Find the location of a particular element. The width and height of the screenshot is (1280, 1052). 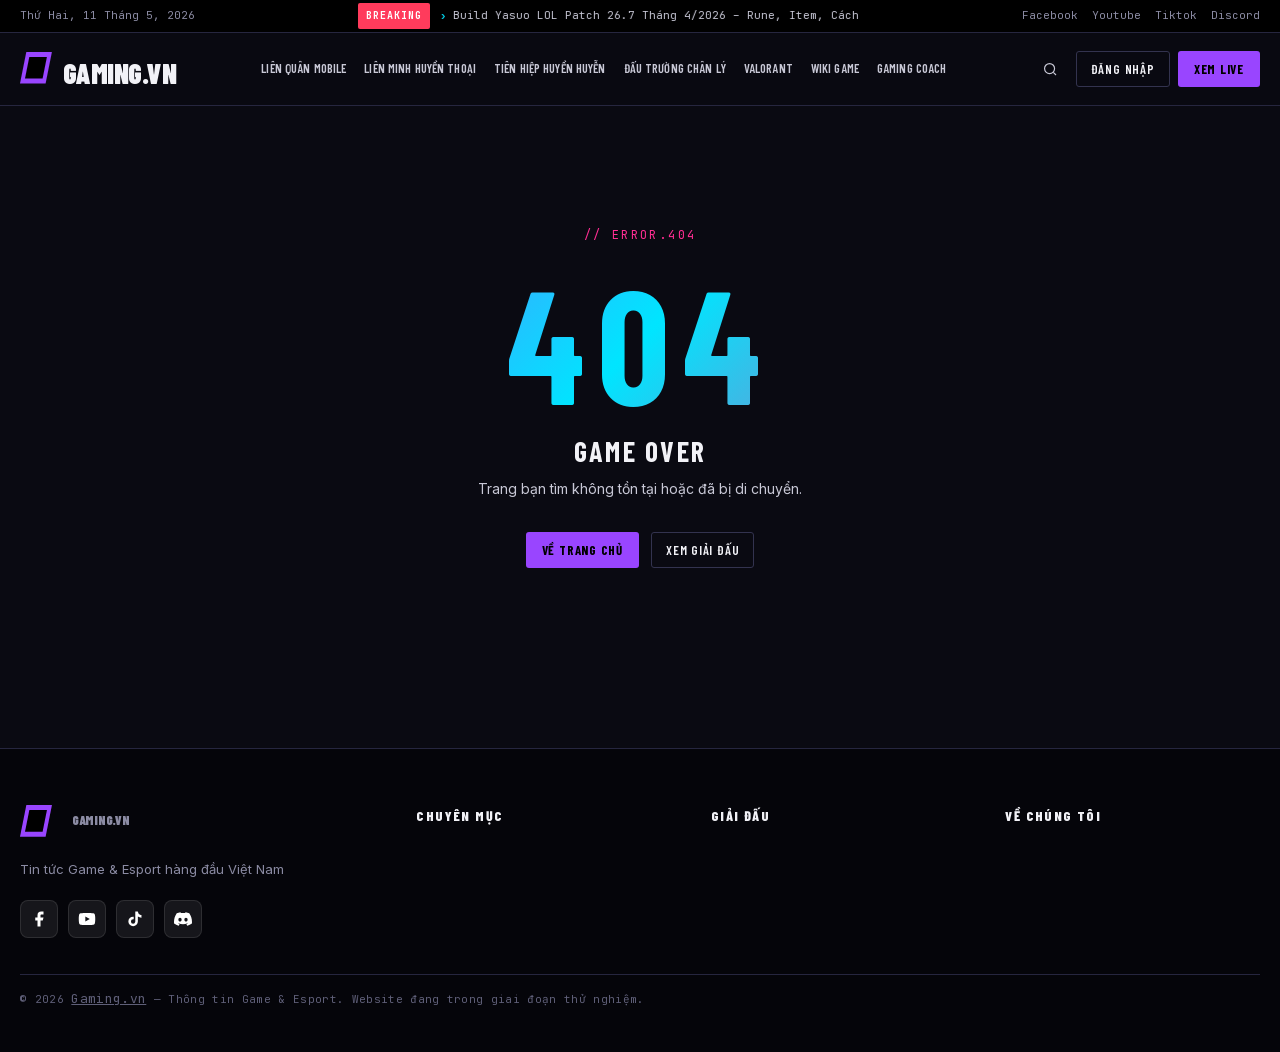

Build Yasuo LOL Patch 26.7 Tháng 4/2026 – Rune, Item, Cách Chơi Mid Hiệu Quả Nhất is located at coordinates (729, 15).